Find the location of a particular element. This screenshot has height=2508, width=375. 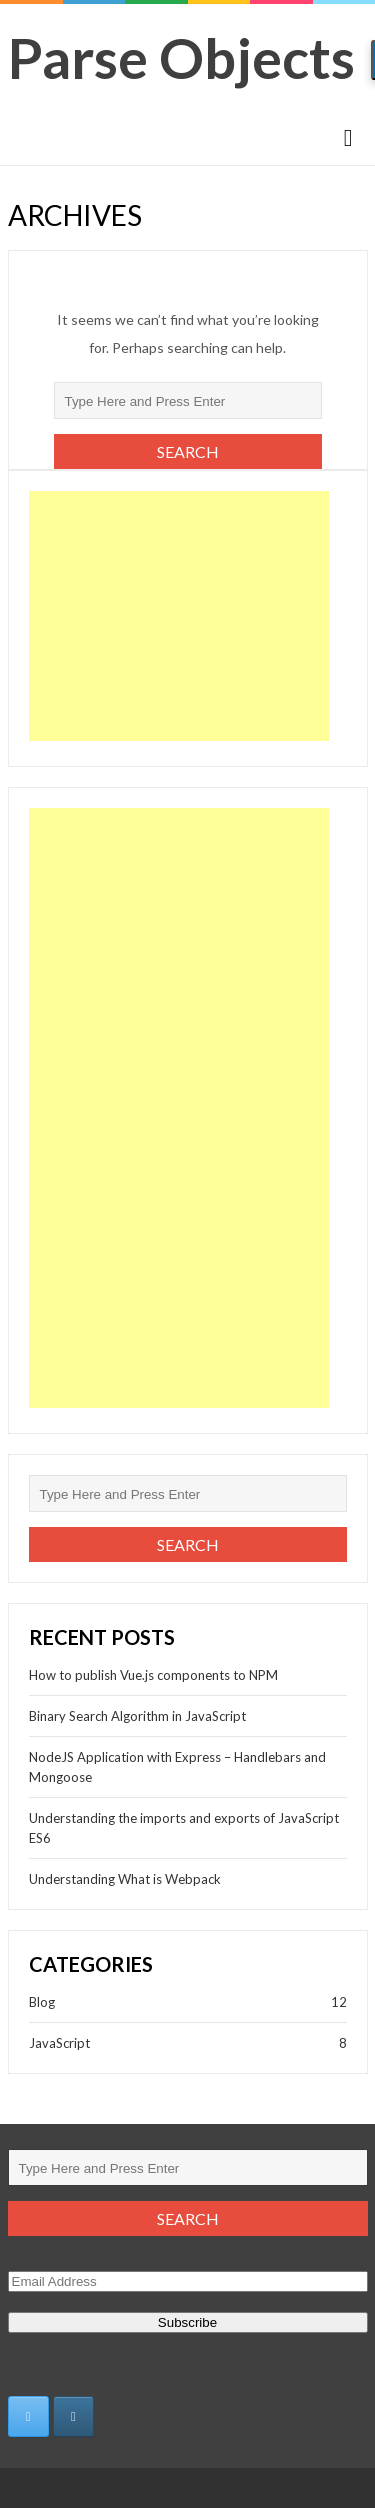

[Advertisement] is located at coordinates (179, 616).